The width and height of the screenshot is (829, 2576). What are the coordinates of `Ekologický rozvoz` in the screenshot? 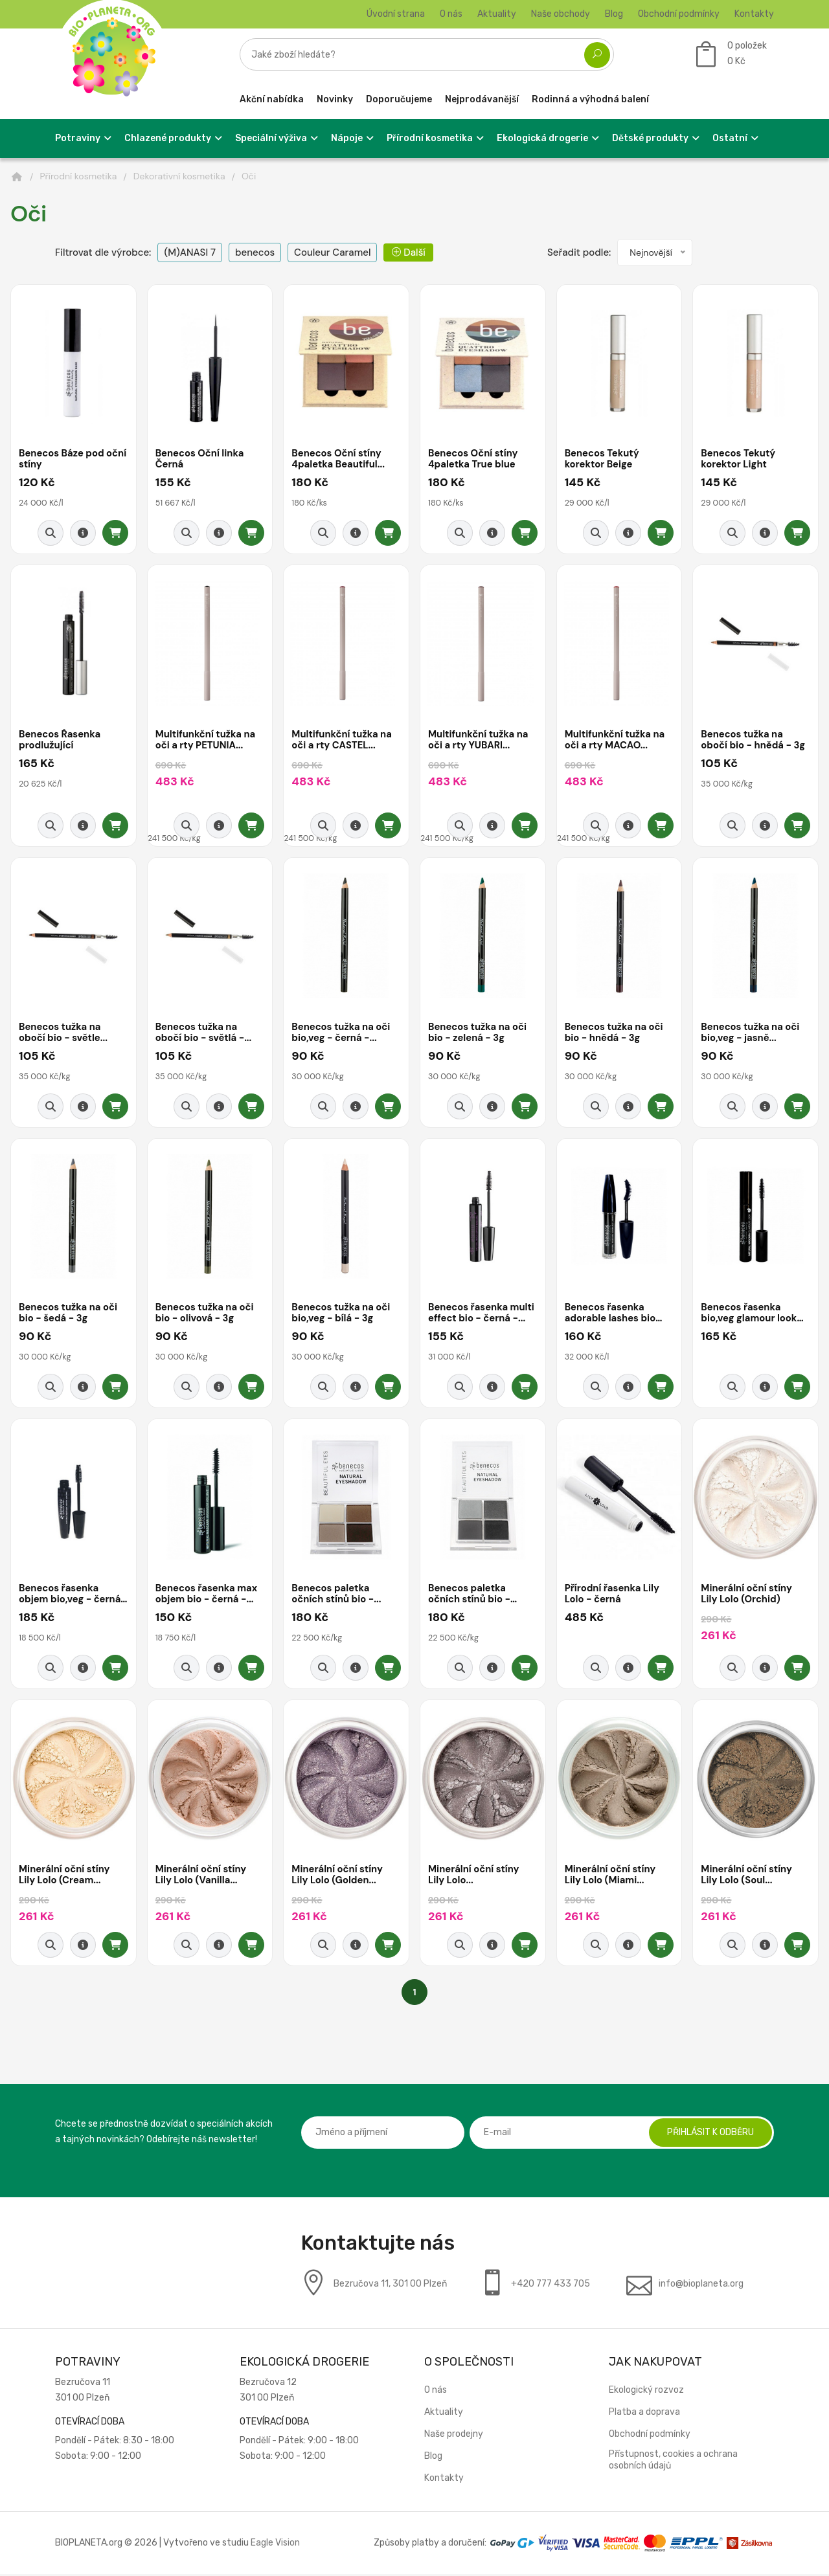 It's located at (646, 2391).